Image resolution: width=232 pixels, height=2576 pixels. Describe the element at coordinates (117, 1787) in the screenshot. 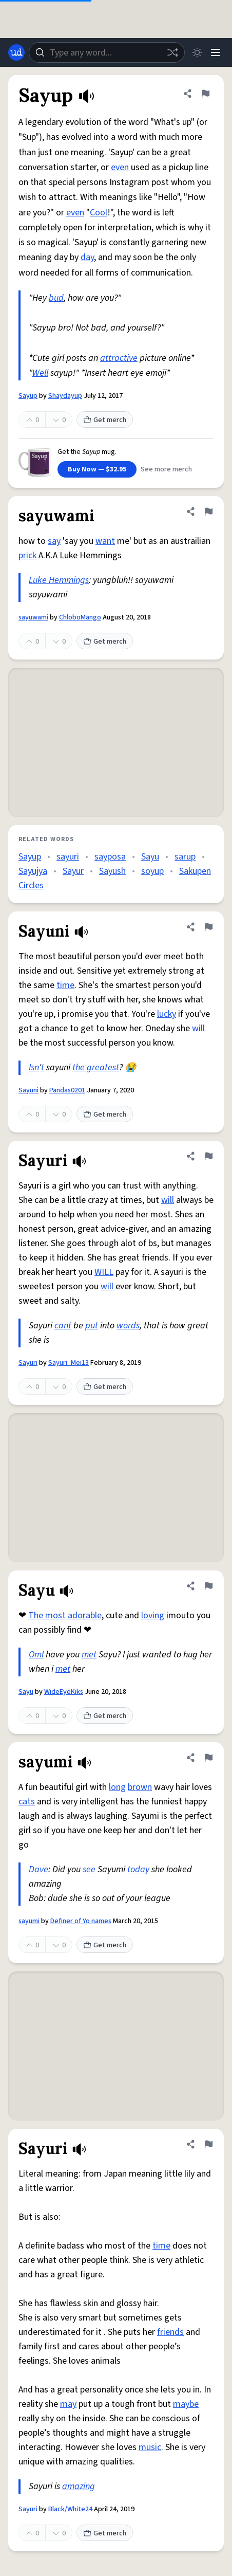

I see `long` at that location.